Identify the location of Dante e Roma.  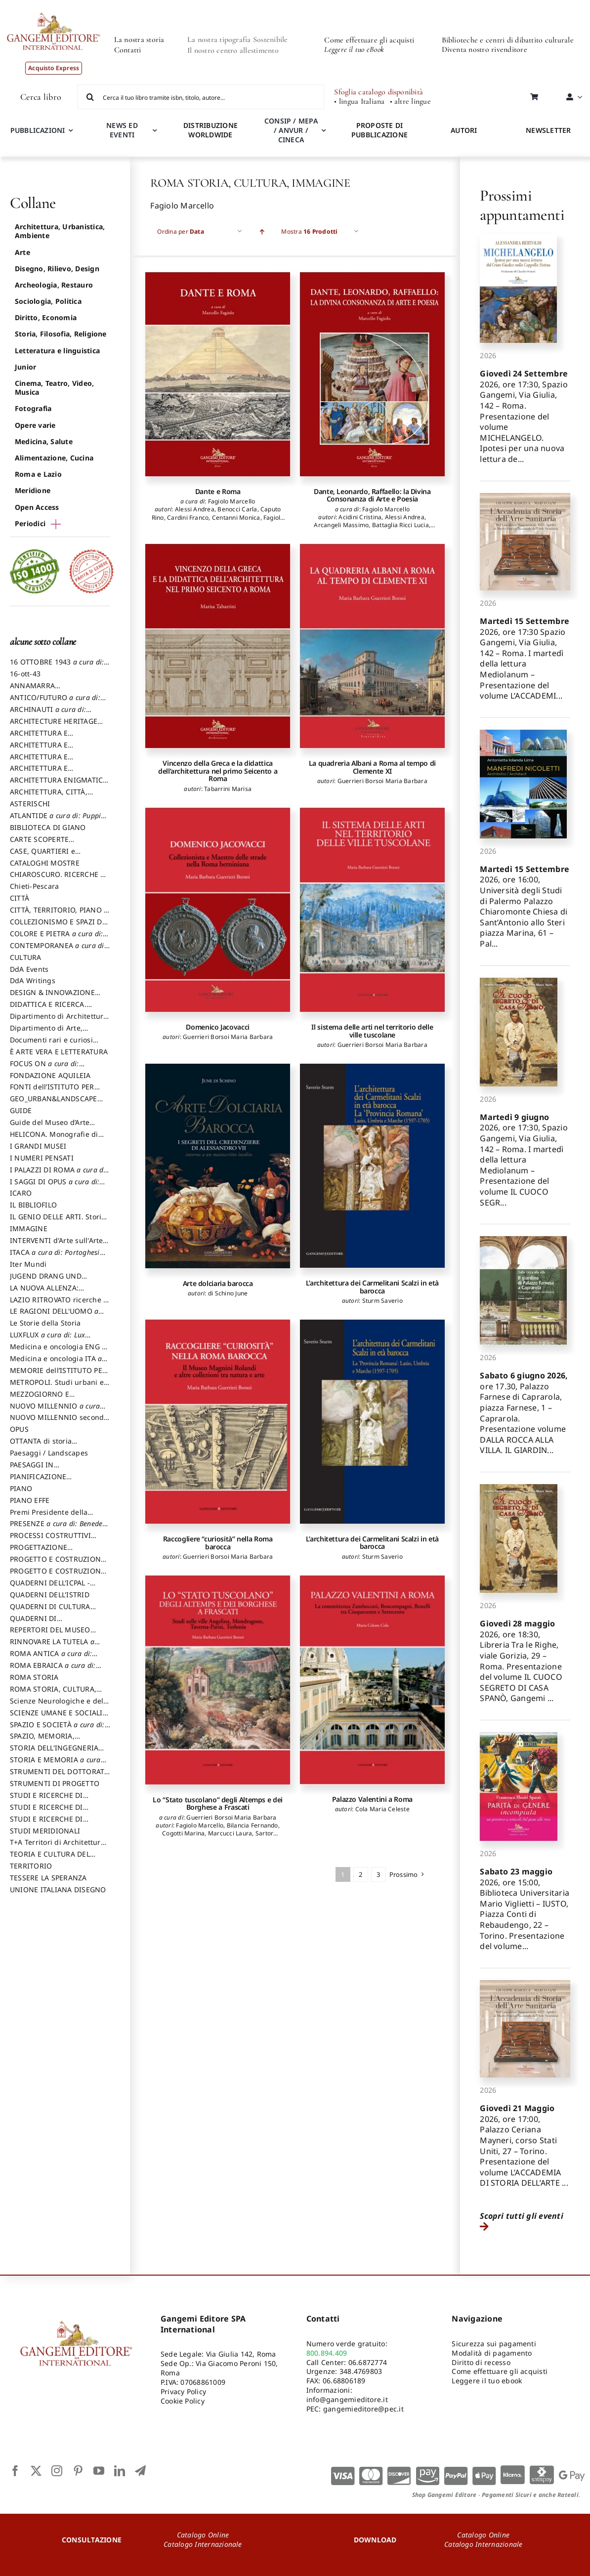
(218, 491).